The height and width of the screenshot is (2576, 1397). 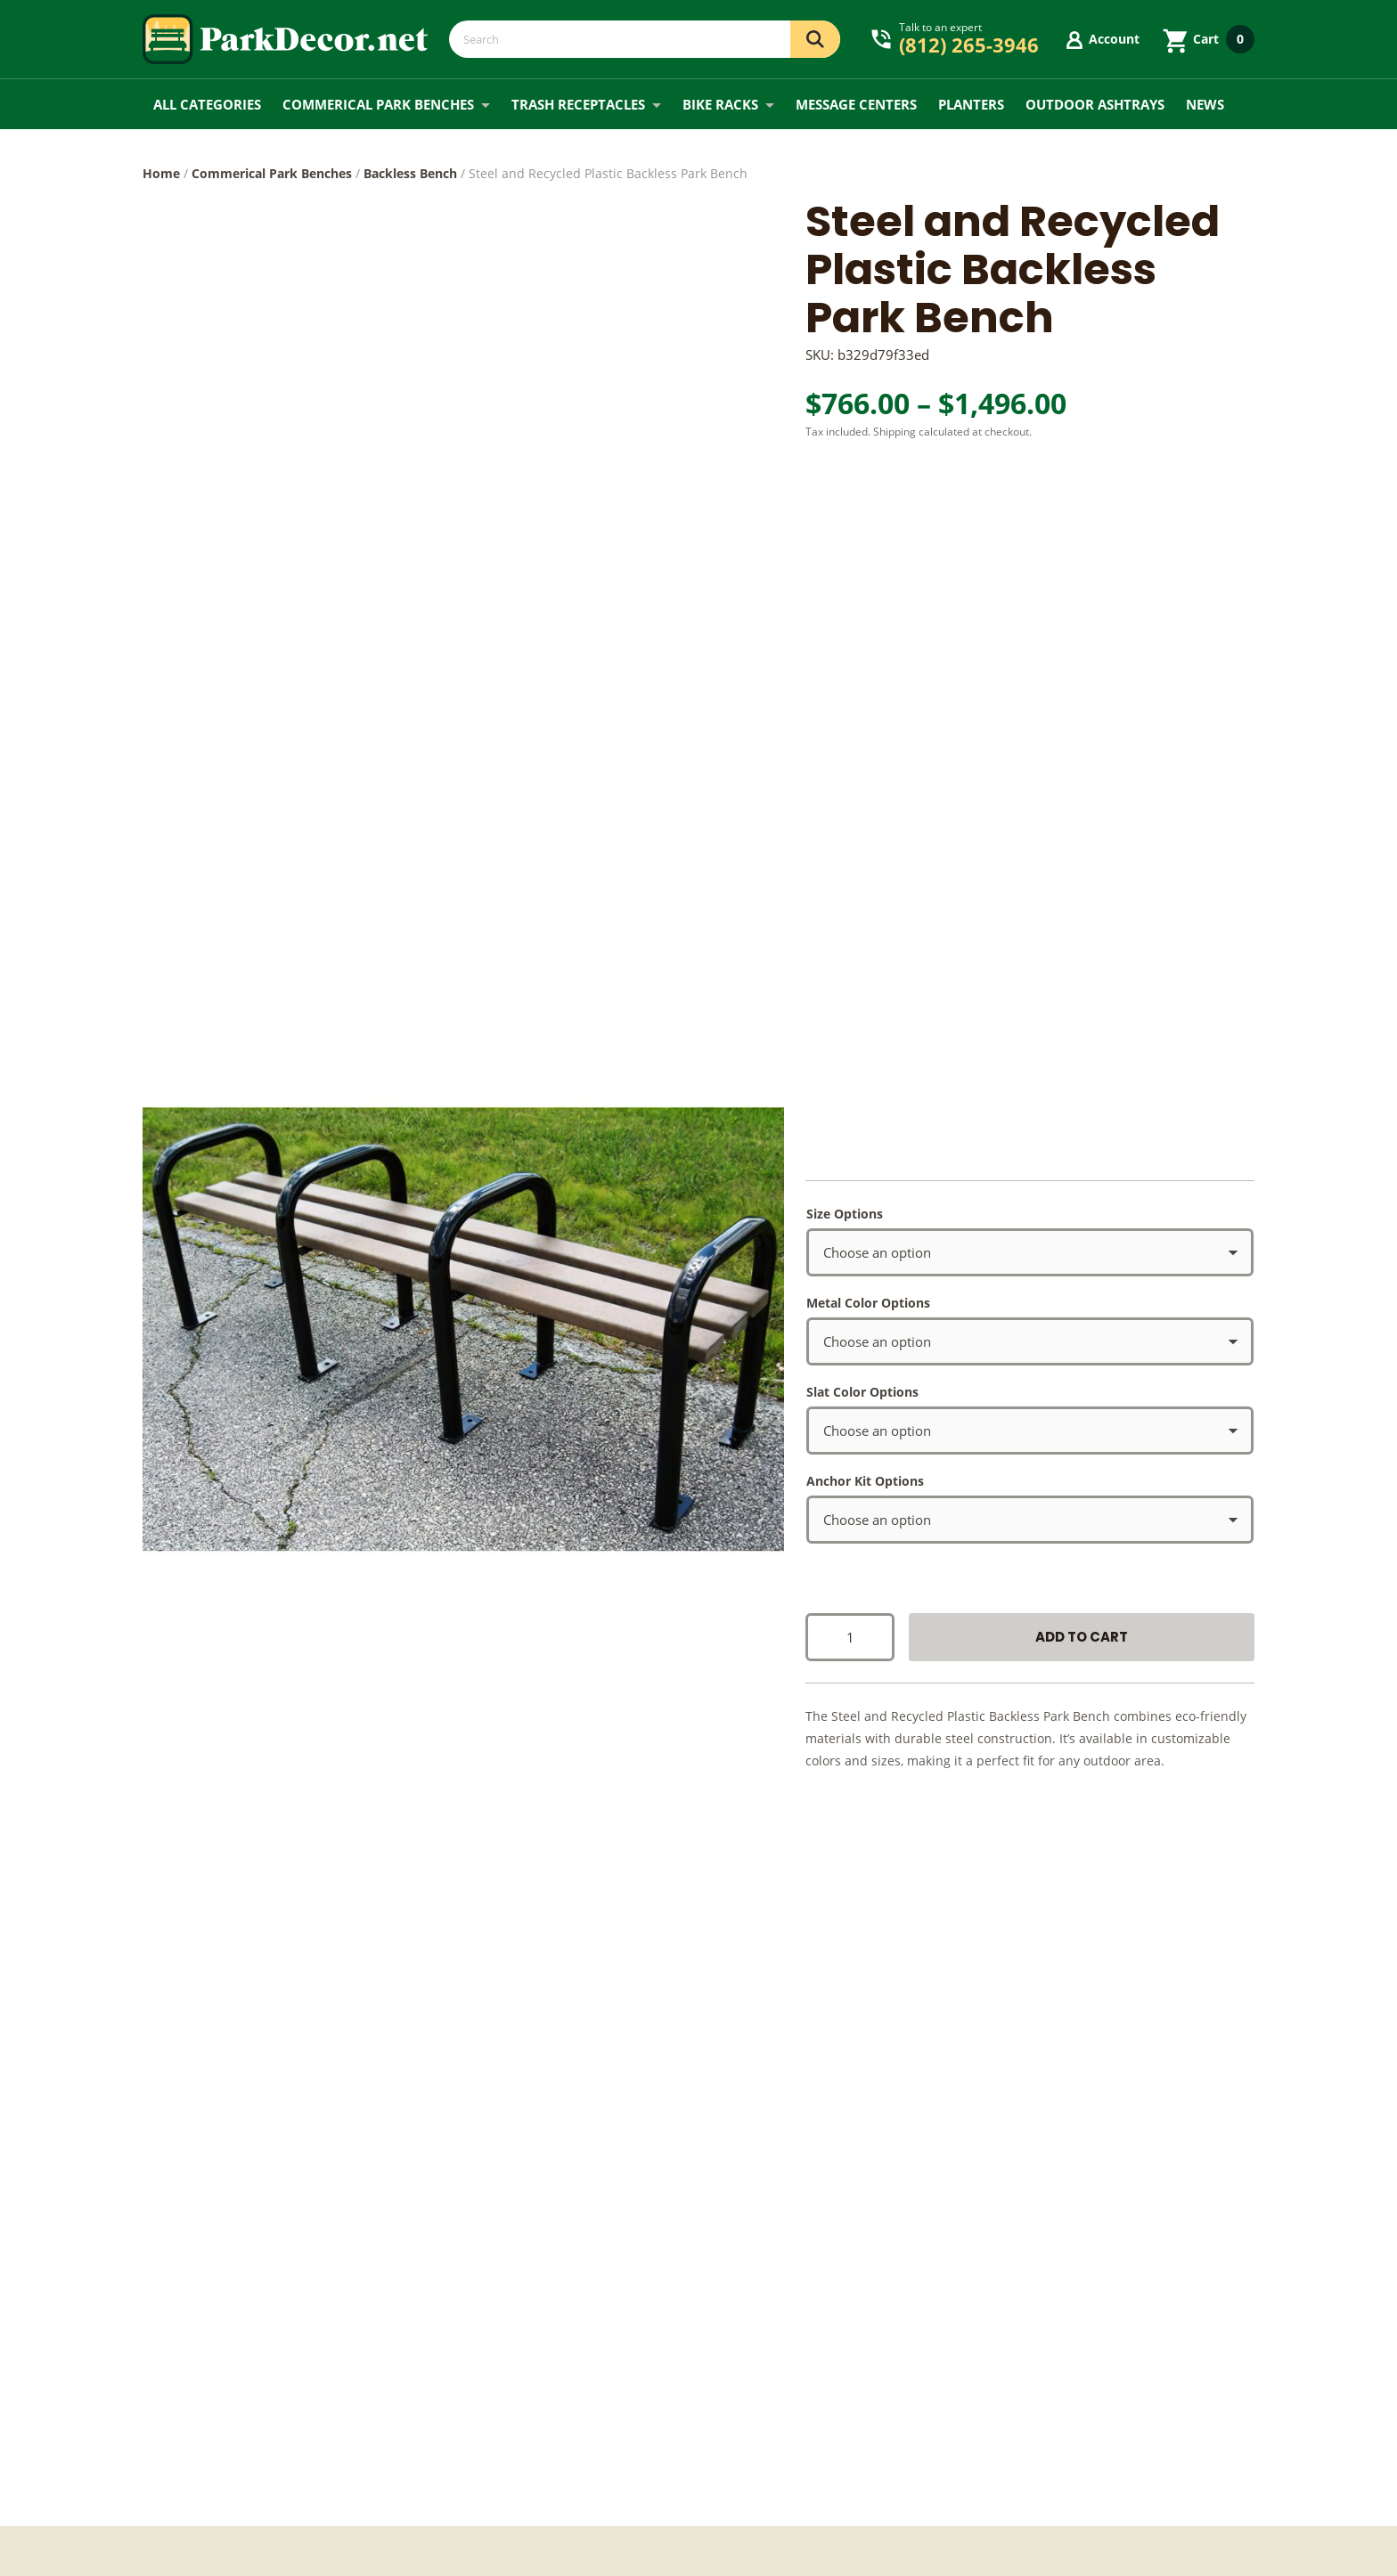 What do you see at coordinates (865, 1480) in the screenshot?
I see `Anchor Kit Options` at bounding box center [865, 1480].